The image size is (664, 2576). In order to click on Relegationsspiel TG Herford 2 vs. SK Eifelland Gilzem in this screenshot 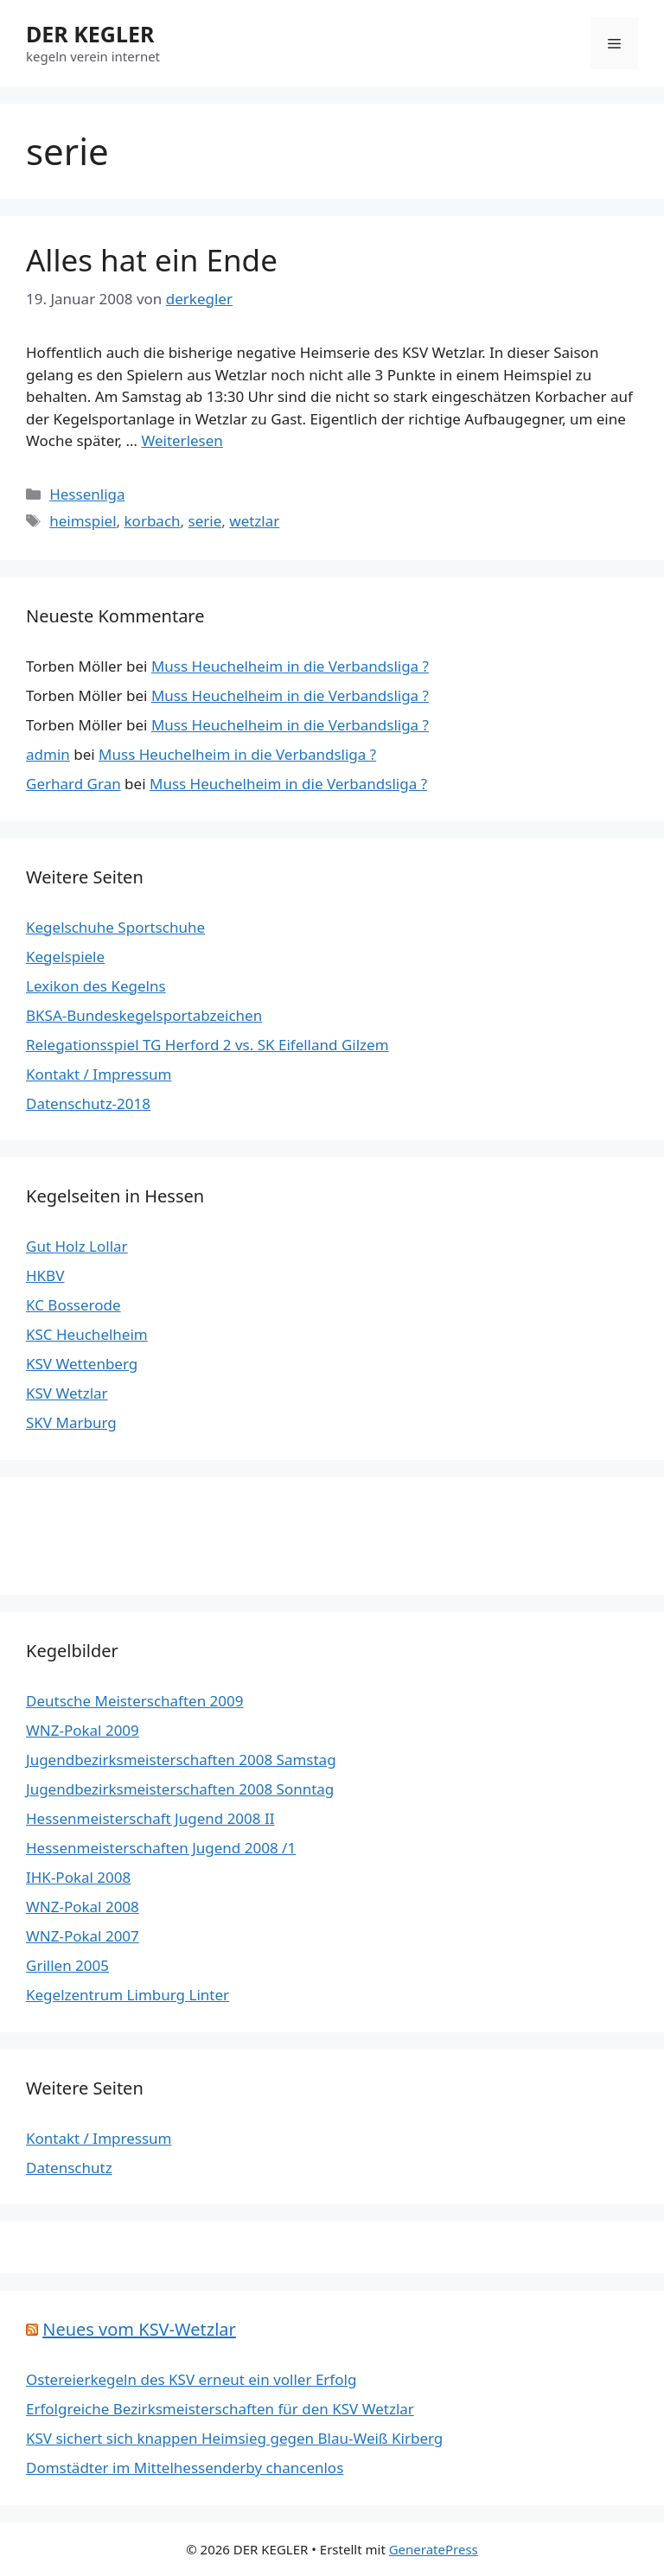, I will do `click(207, 1045)`.